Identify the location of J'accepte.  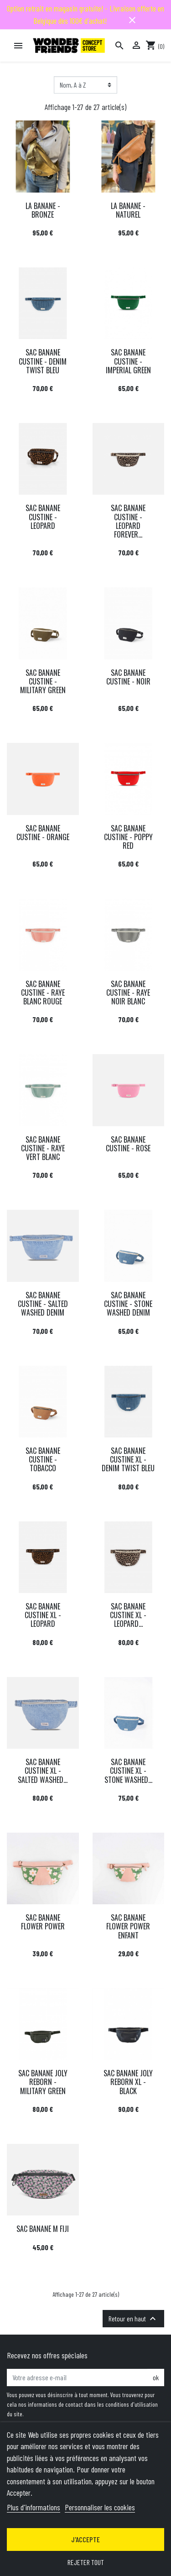
(85, 2539).